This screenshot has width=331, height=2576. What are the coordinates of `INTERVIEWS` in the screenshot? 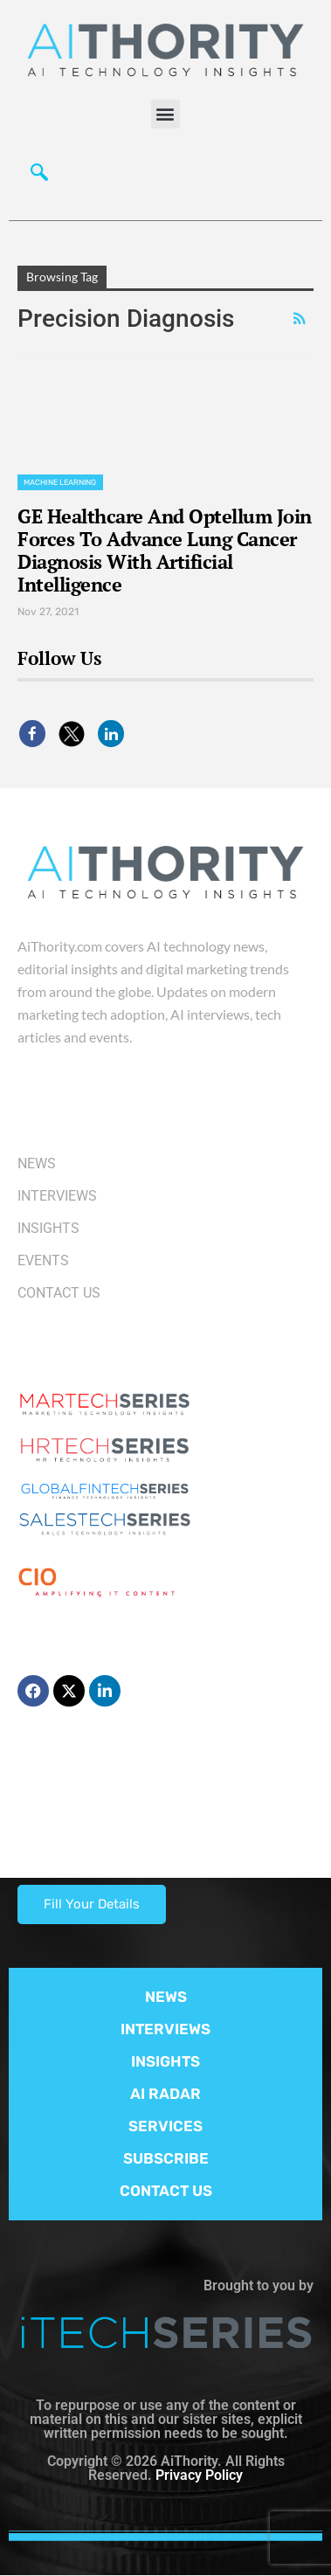 It's located at (165, 2029).